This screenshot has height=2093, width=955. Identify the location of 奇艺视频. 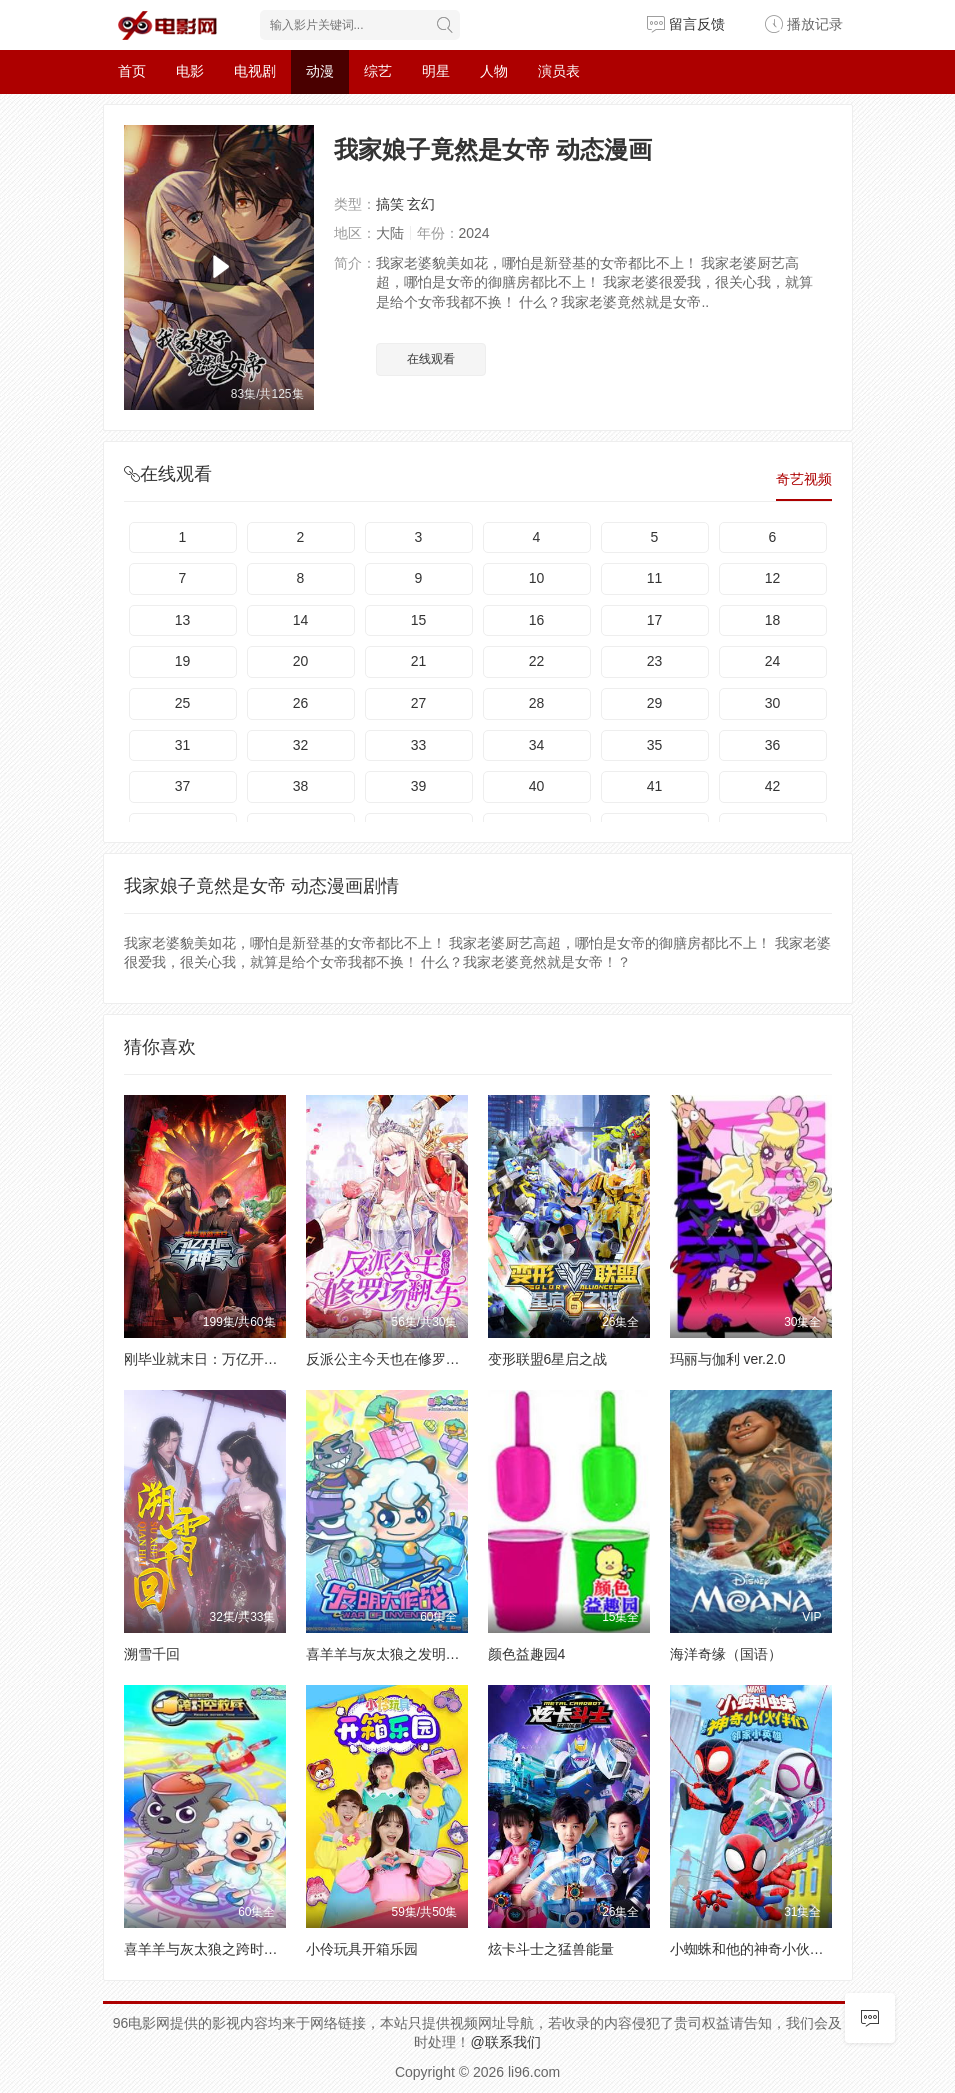
(804, 479).